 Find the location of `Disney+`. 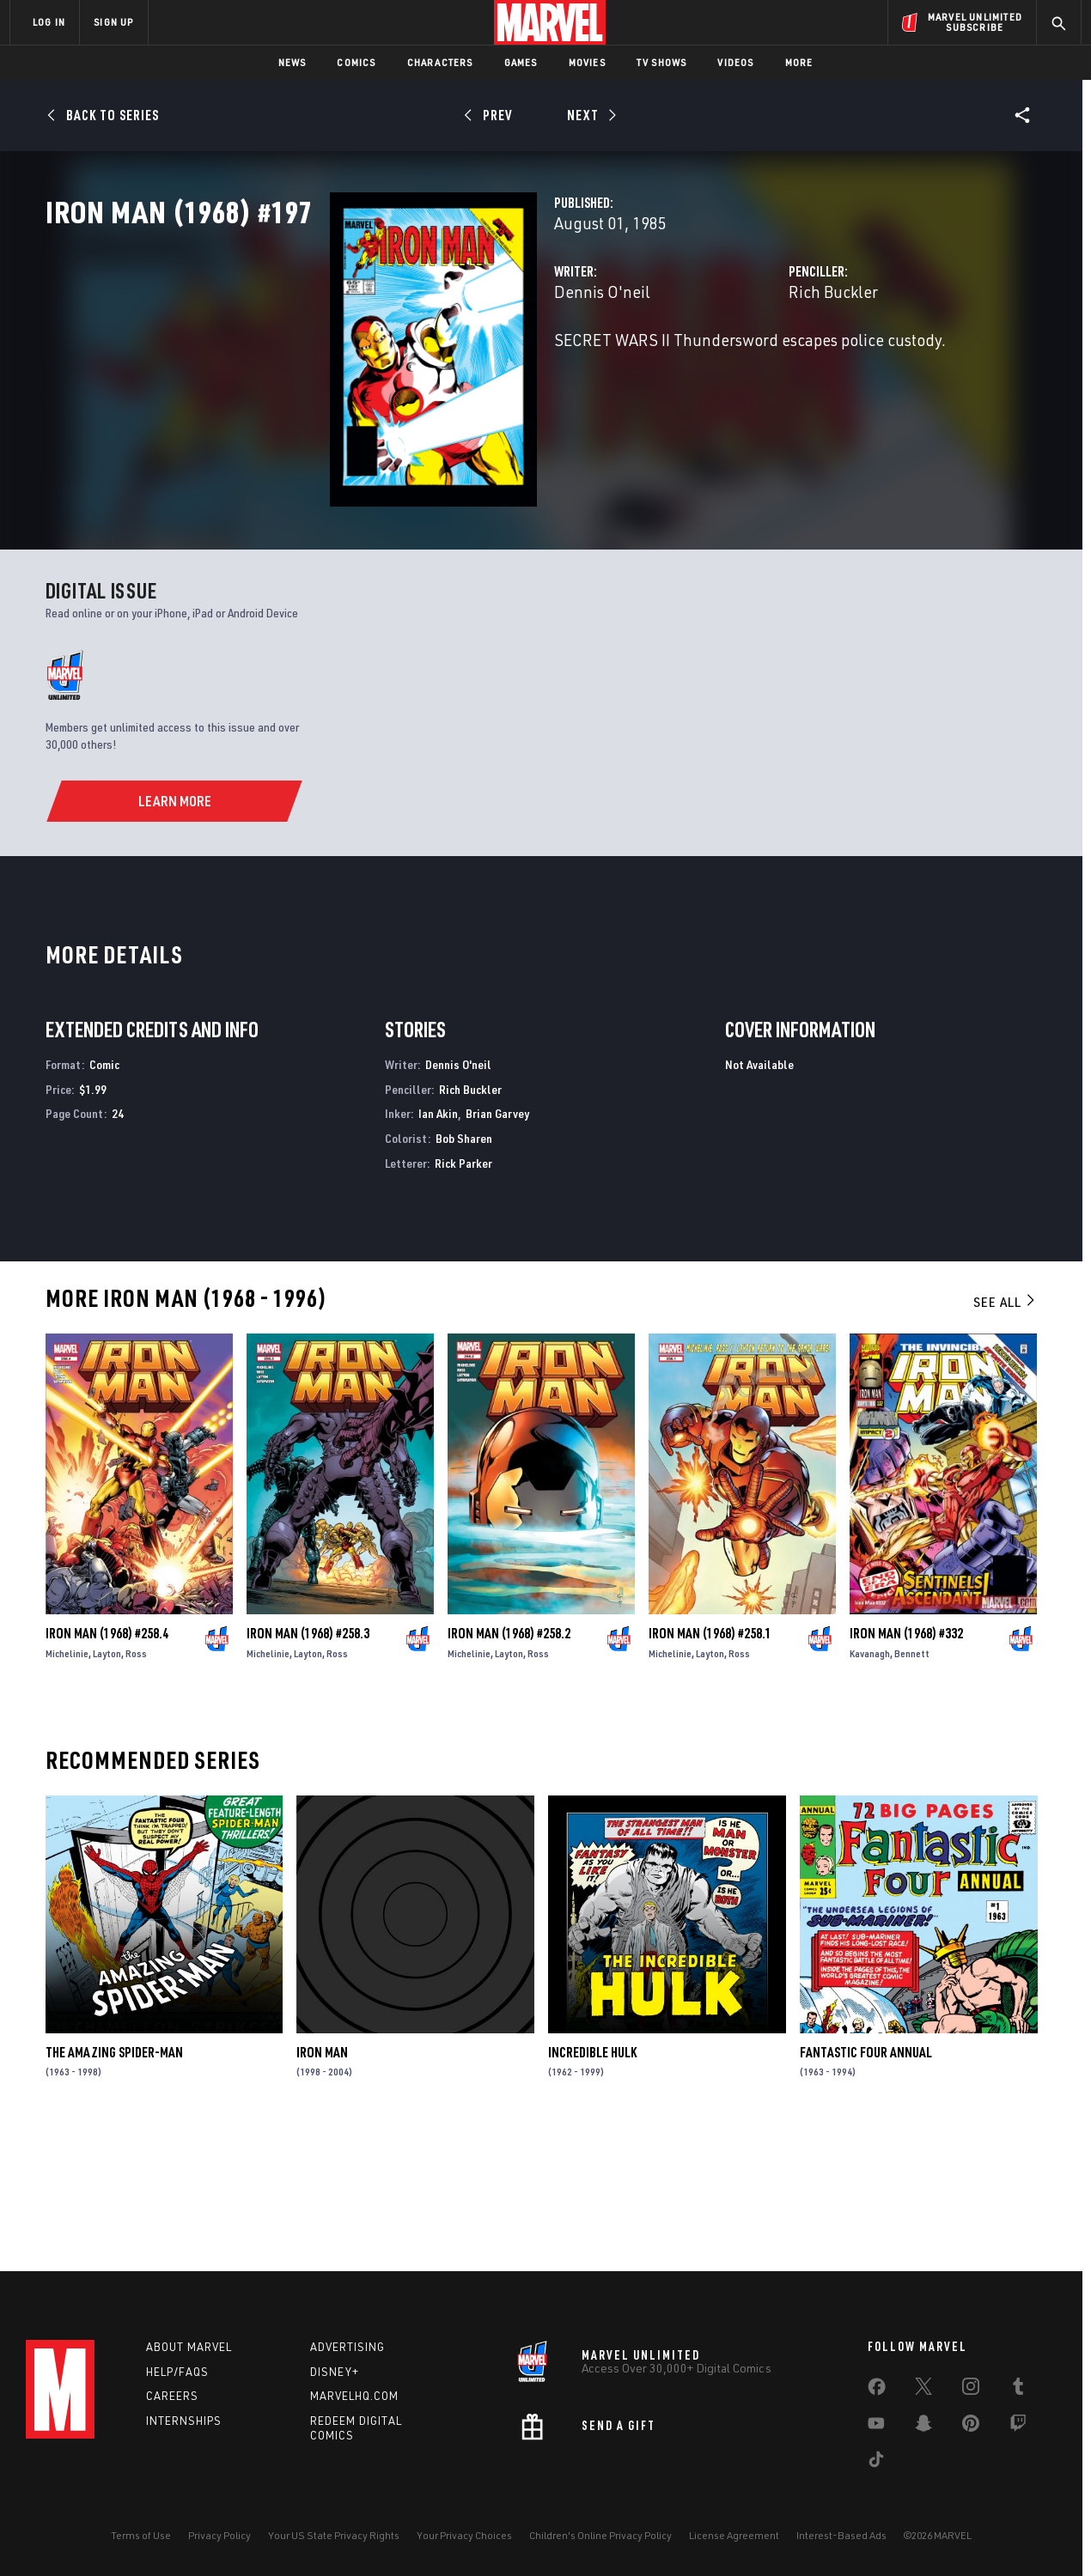

Disney+ is located at coordinates (334, 2372).